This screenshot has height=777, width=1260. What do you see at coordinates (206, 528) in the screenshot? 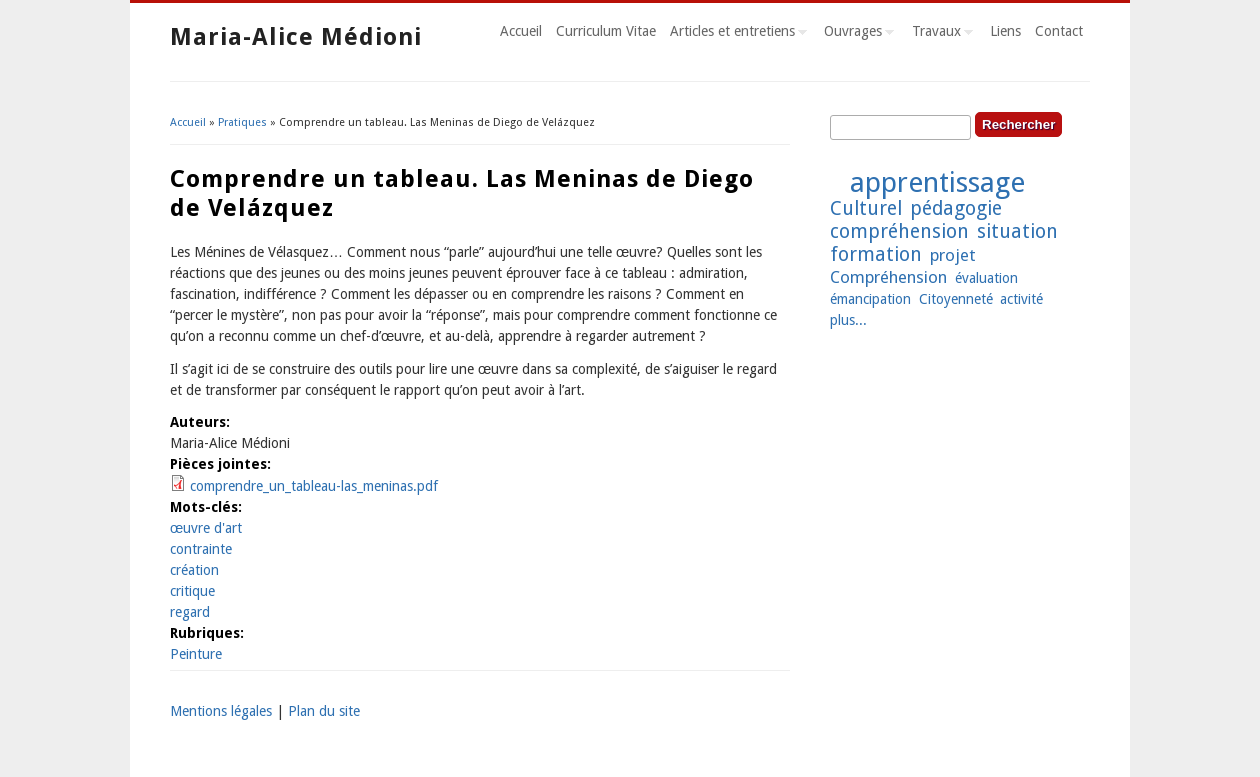
I see `œuvre d'art` at bounding box center [206, 528].